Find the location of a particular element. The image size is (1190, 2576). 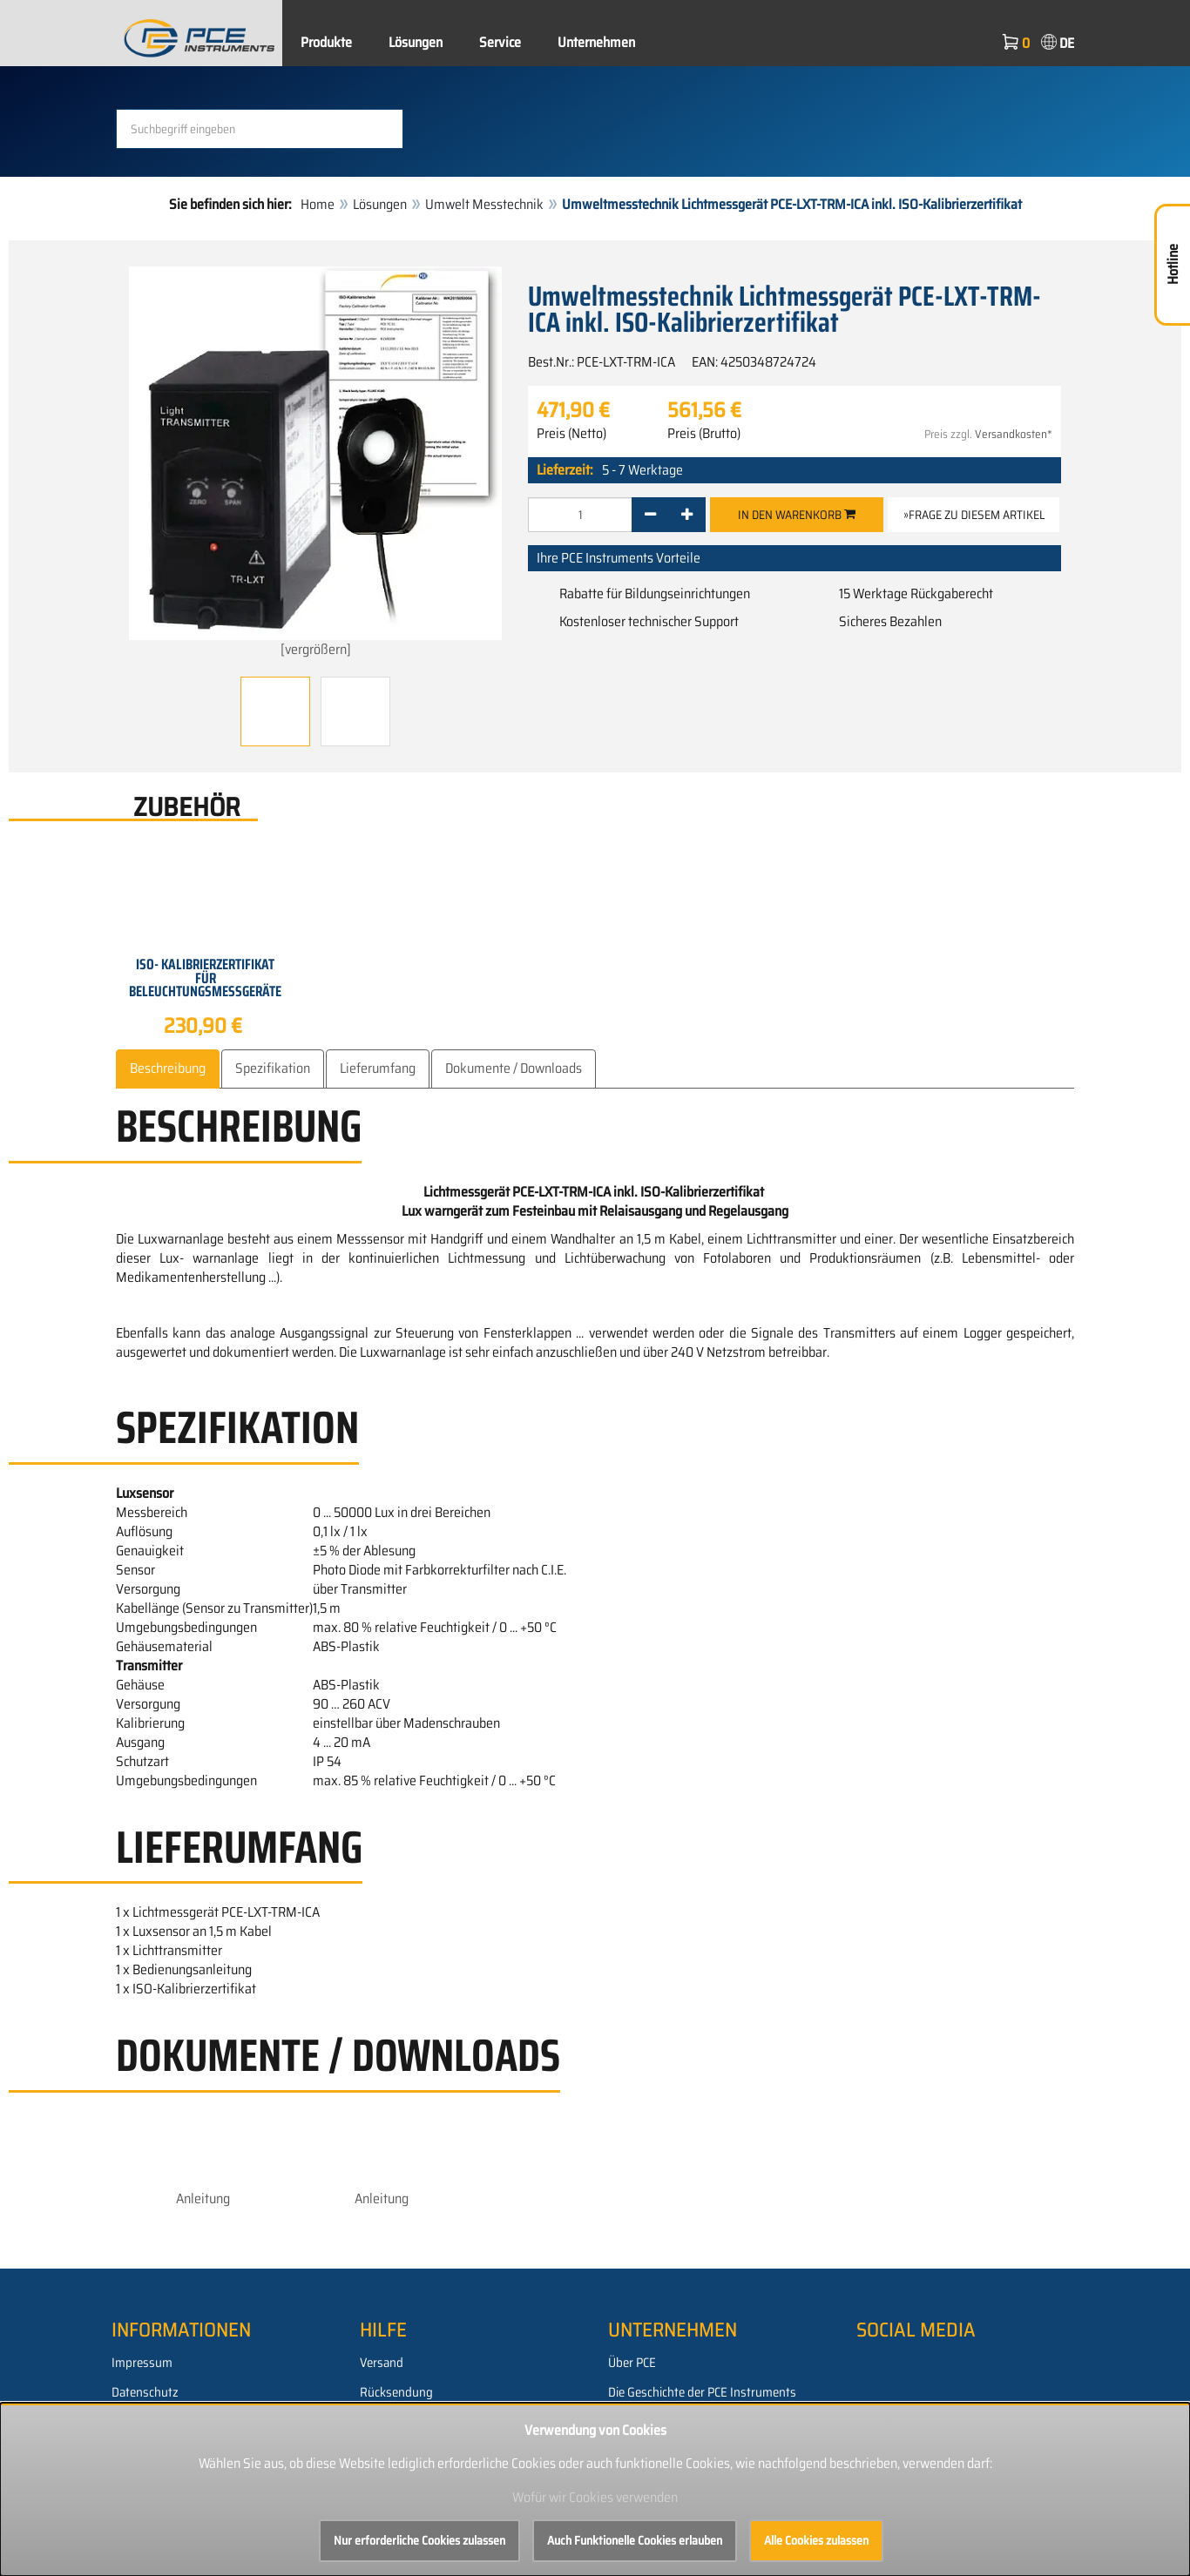

Datenschutz is located at coordinates (145, 2392).